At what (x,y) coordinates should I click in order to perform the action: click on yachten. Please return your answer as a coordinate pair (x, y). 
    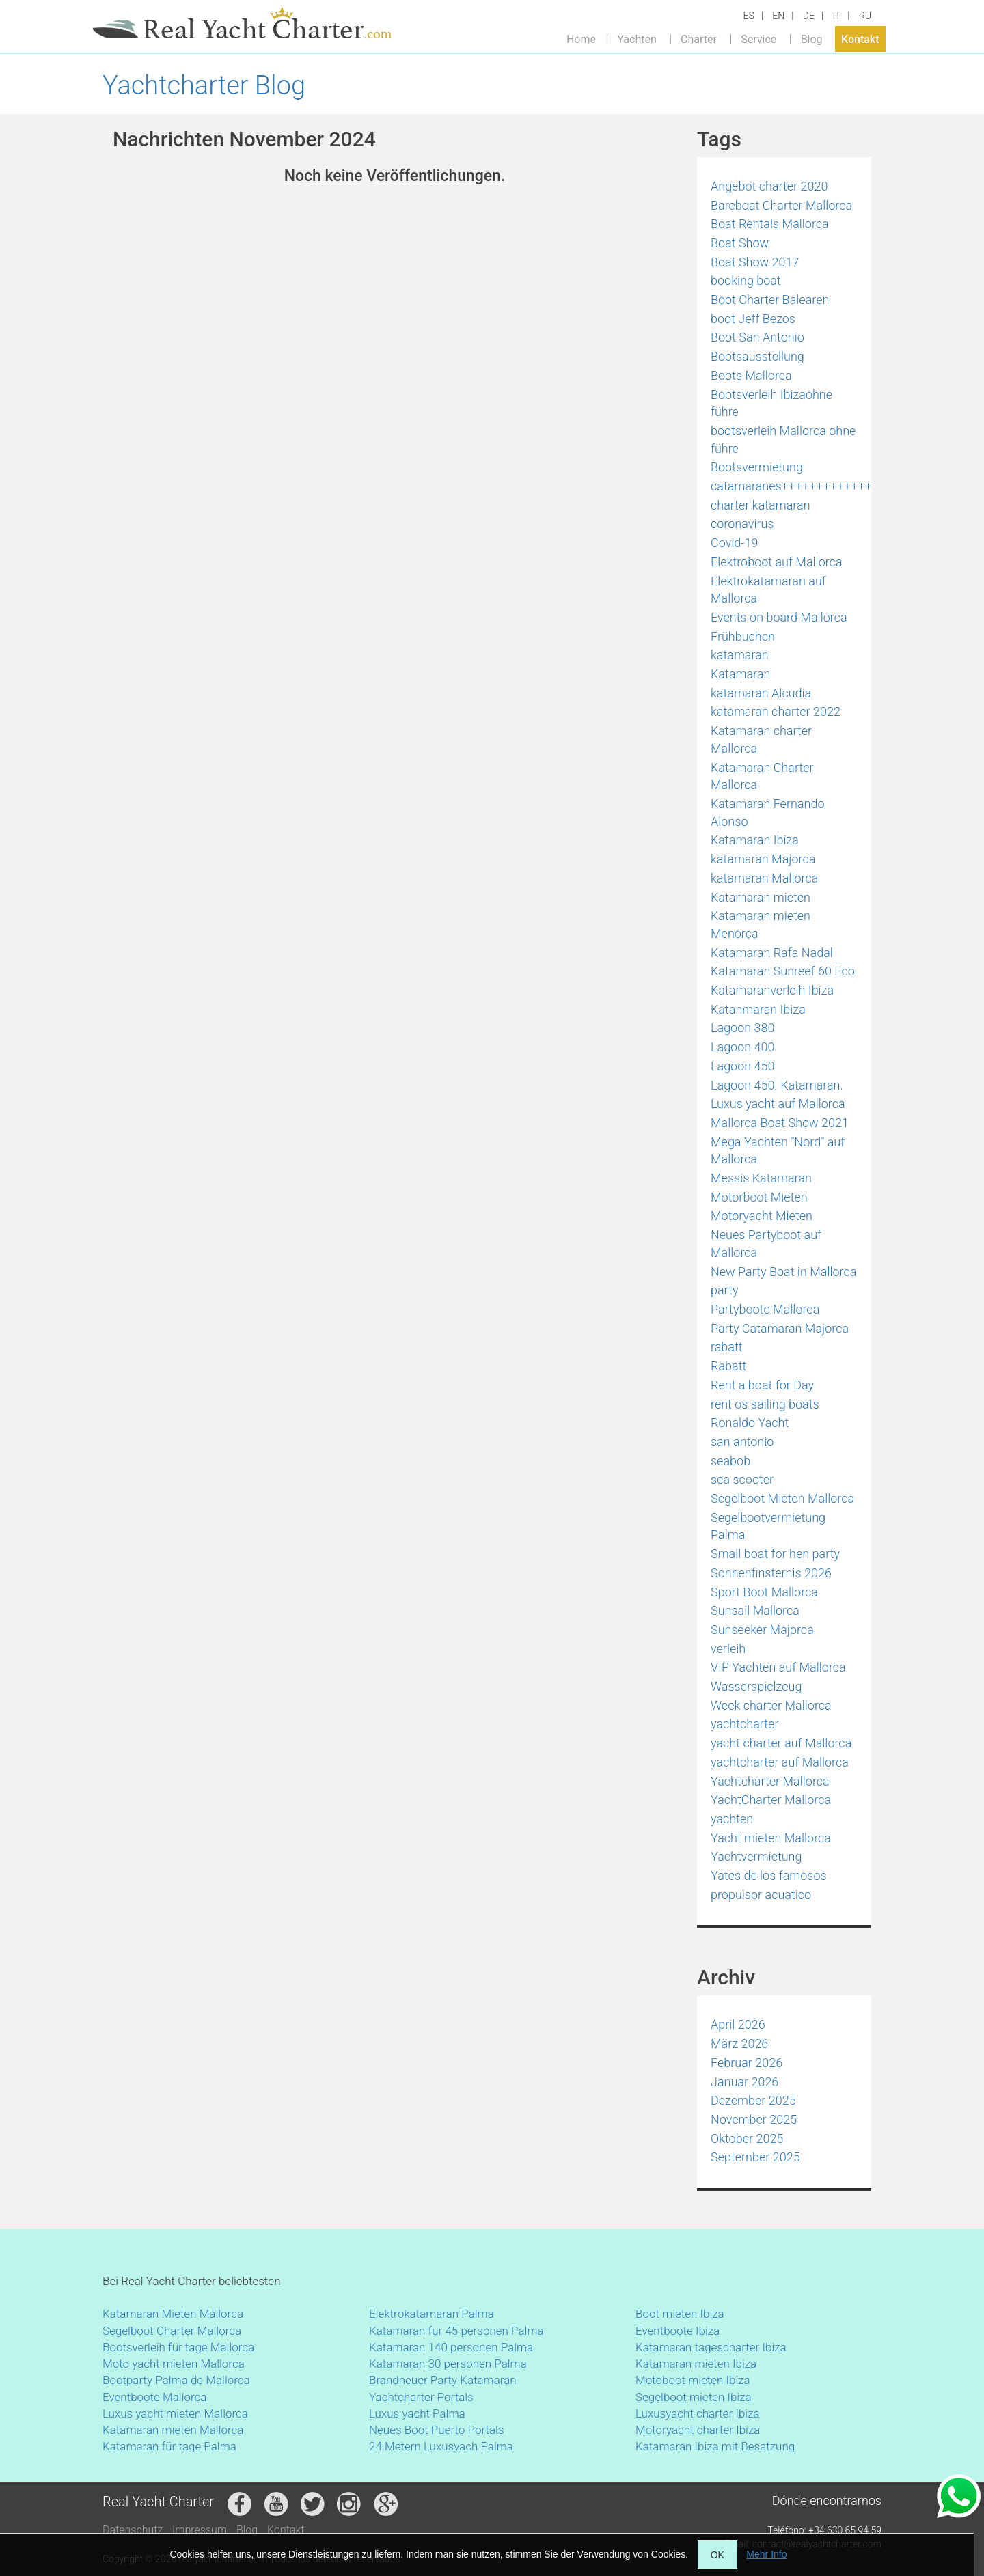
    Looking at the image, I should click on (732, 1819).